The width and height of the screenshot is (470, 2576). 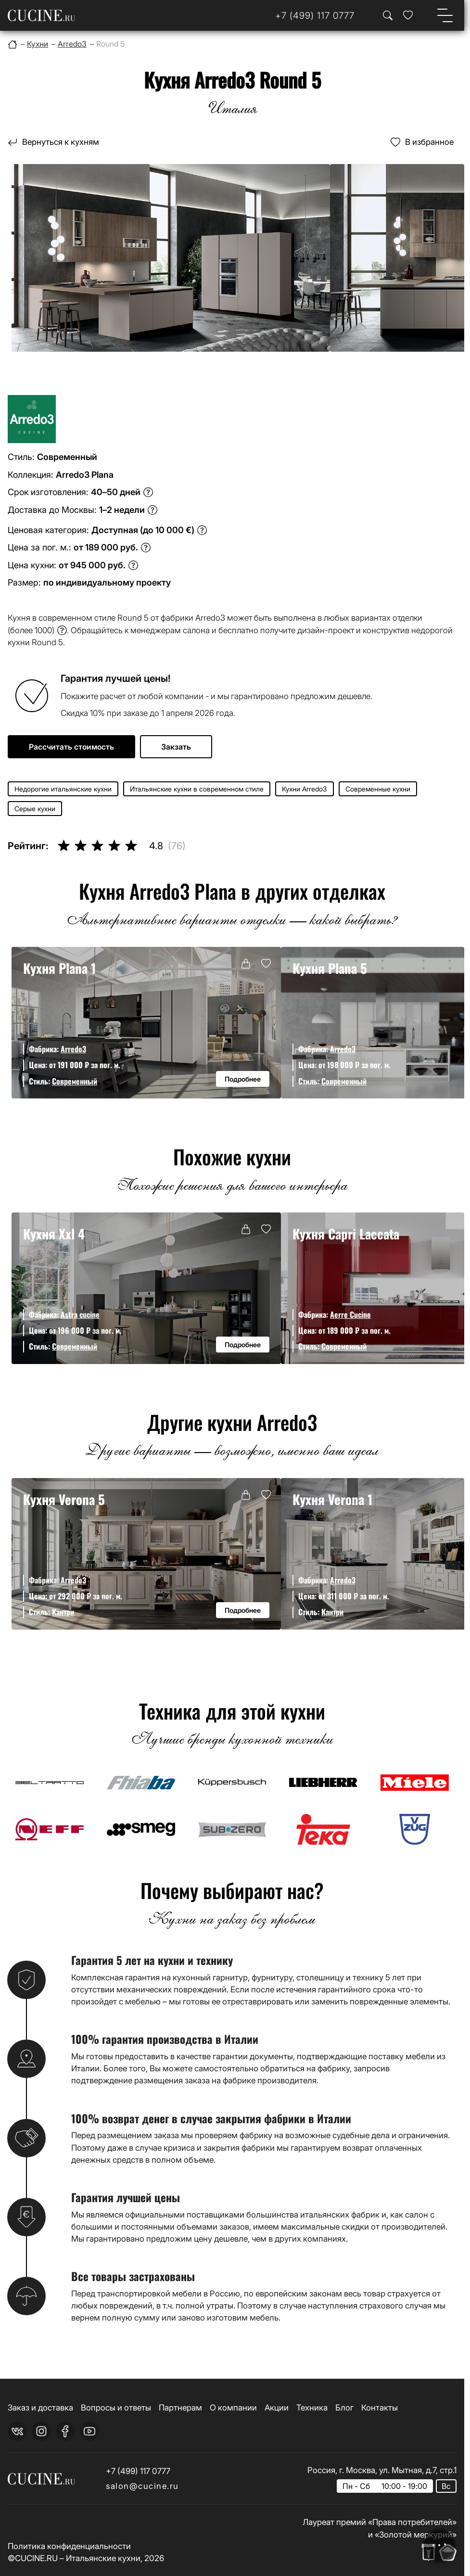 What do you see at coordinates (304, 789) in the screenshot?
I see `Кухни Arredo3` at bounding box center [304, 789].